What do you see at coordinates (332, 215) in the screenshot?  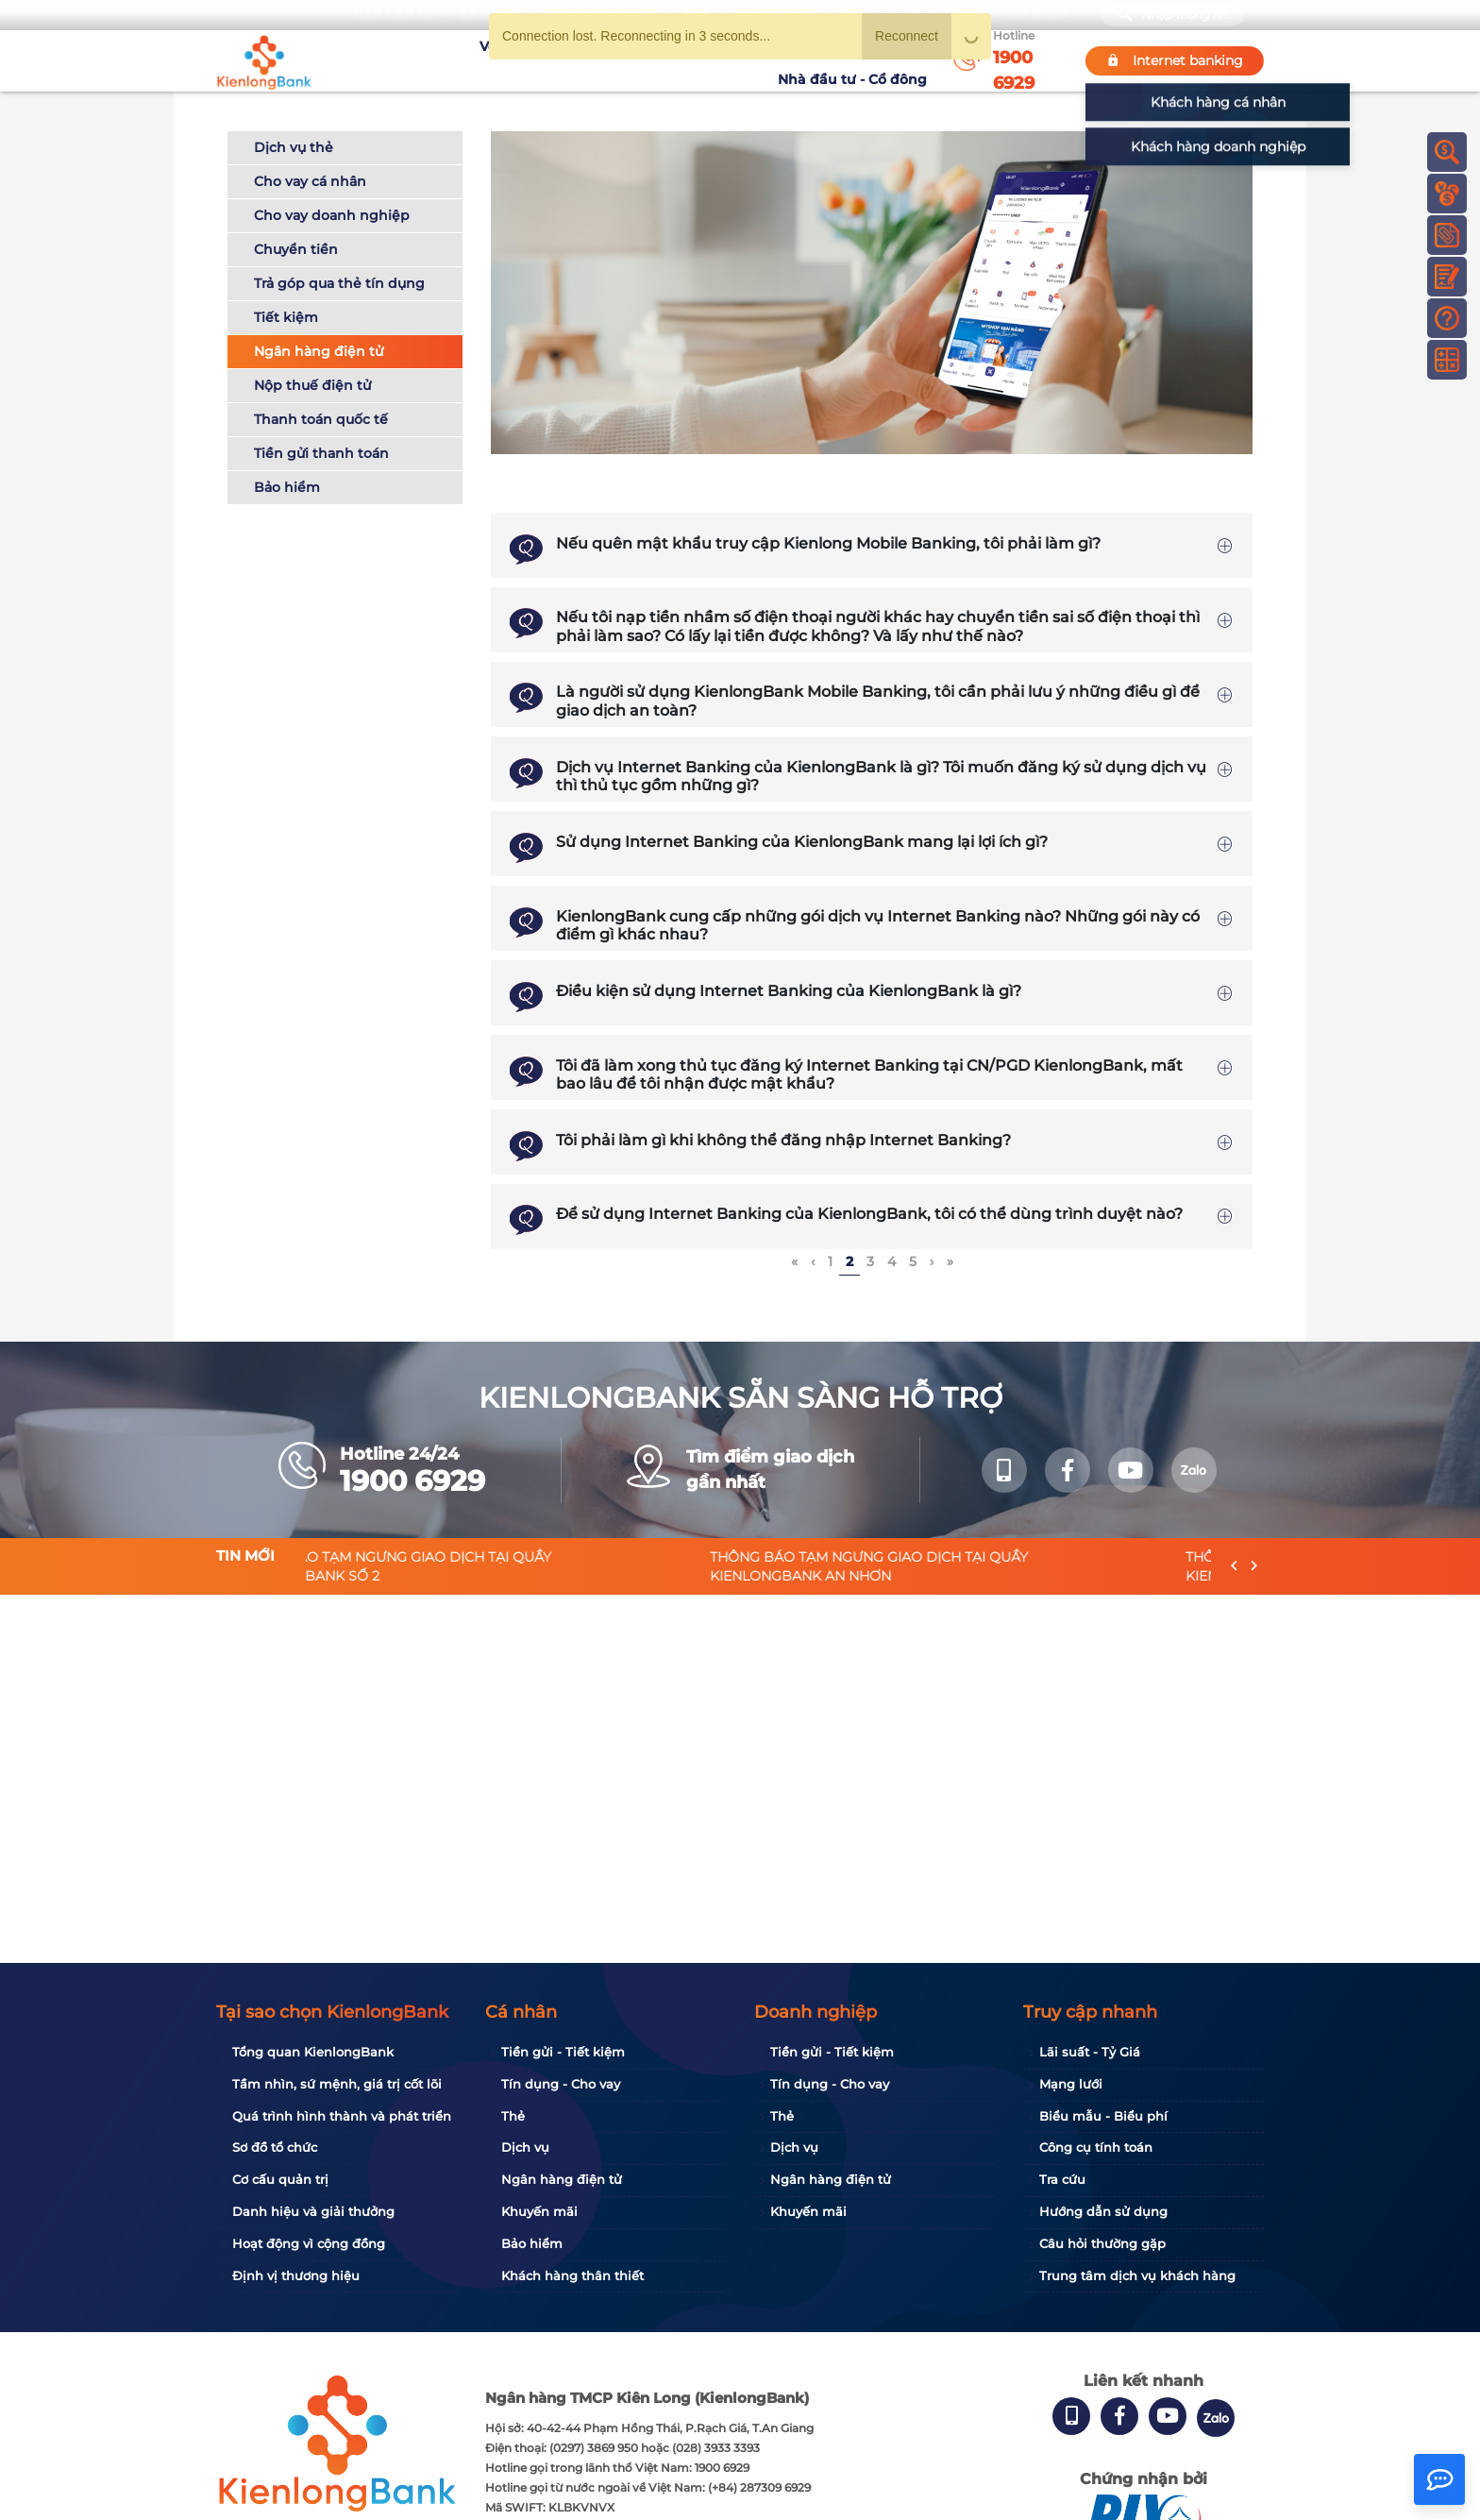 I see `Cho vay doanh nghiệp` at bounding box center [332, 215].